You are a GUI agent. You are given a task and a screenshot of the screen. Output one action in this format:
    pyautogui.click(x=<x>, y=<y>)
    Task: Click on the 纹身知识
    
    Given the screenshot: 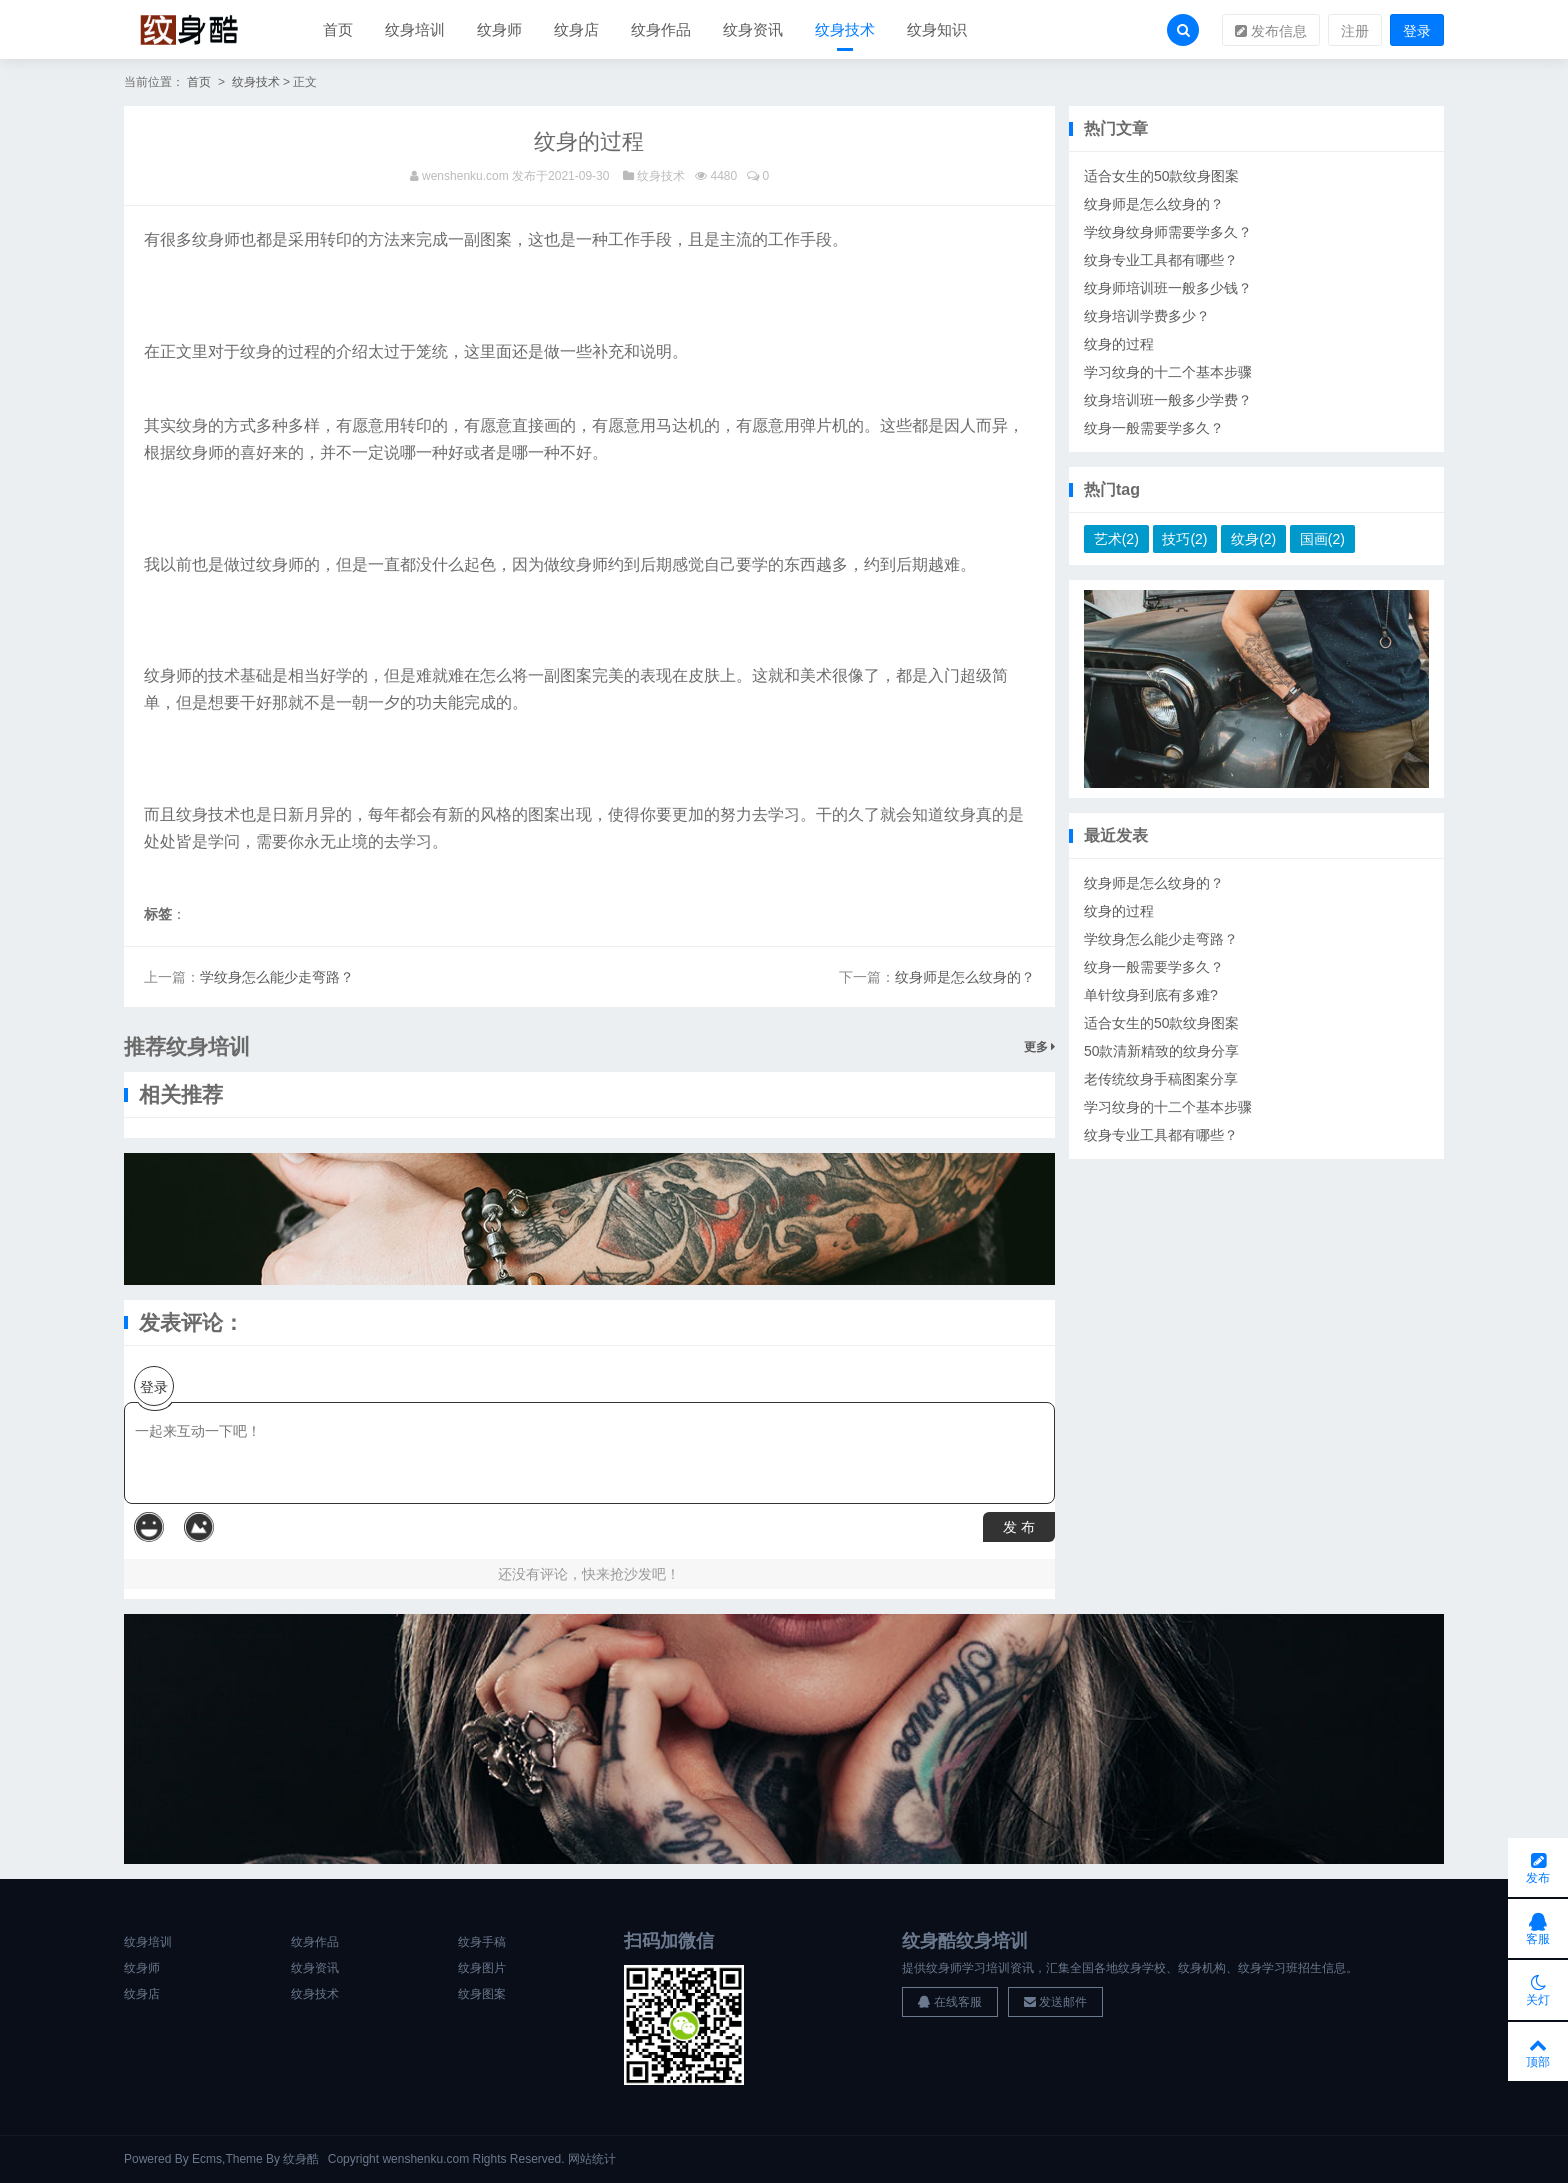 What is the action you would take?
    pyautogui.click(x=937, y=29)
    